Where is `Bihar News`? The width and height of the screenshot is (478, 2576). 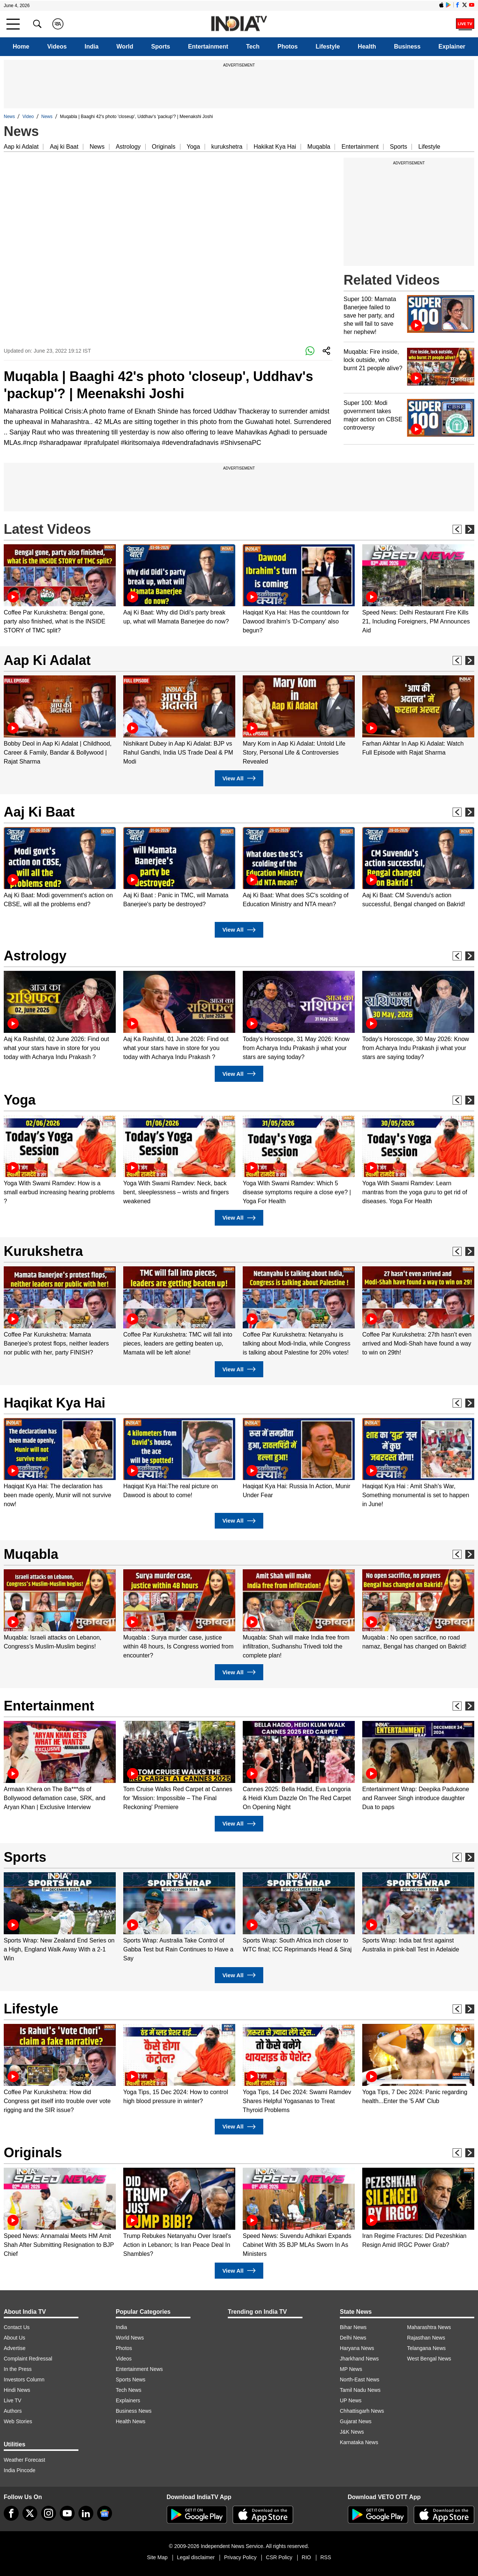
Bihar News is located at coordinates (353, 2327).